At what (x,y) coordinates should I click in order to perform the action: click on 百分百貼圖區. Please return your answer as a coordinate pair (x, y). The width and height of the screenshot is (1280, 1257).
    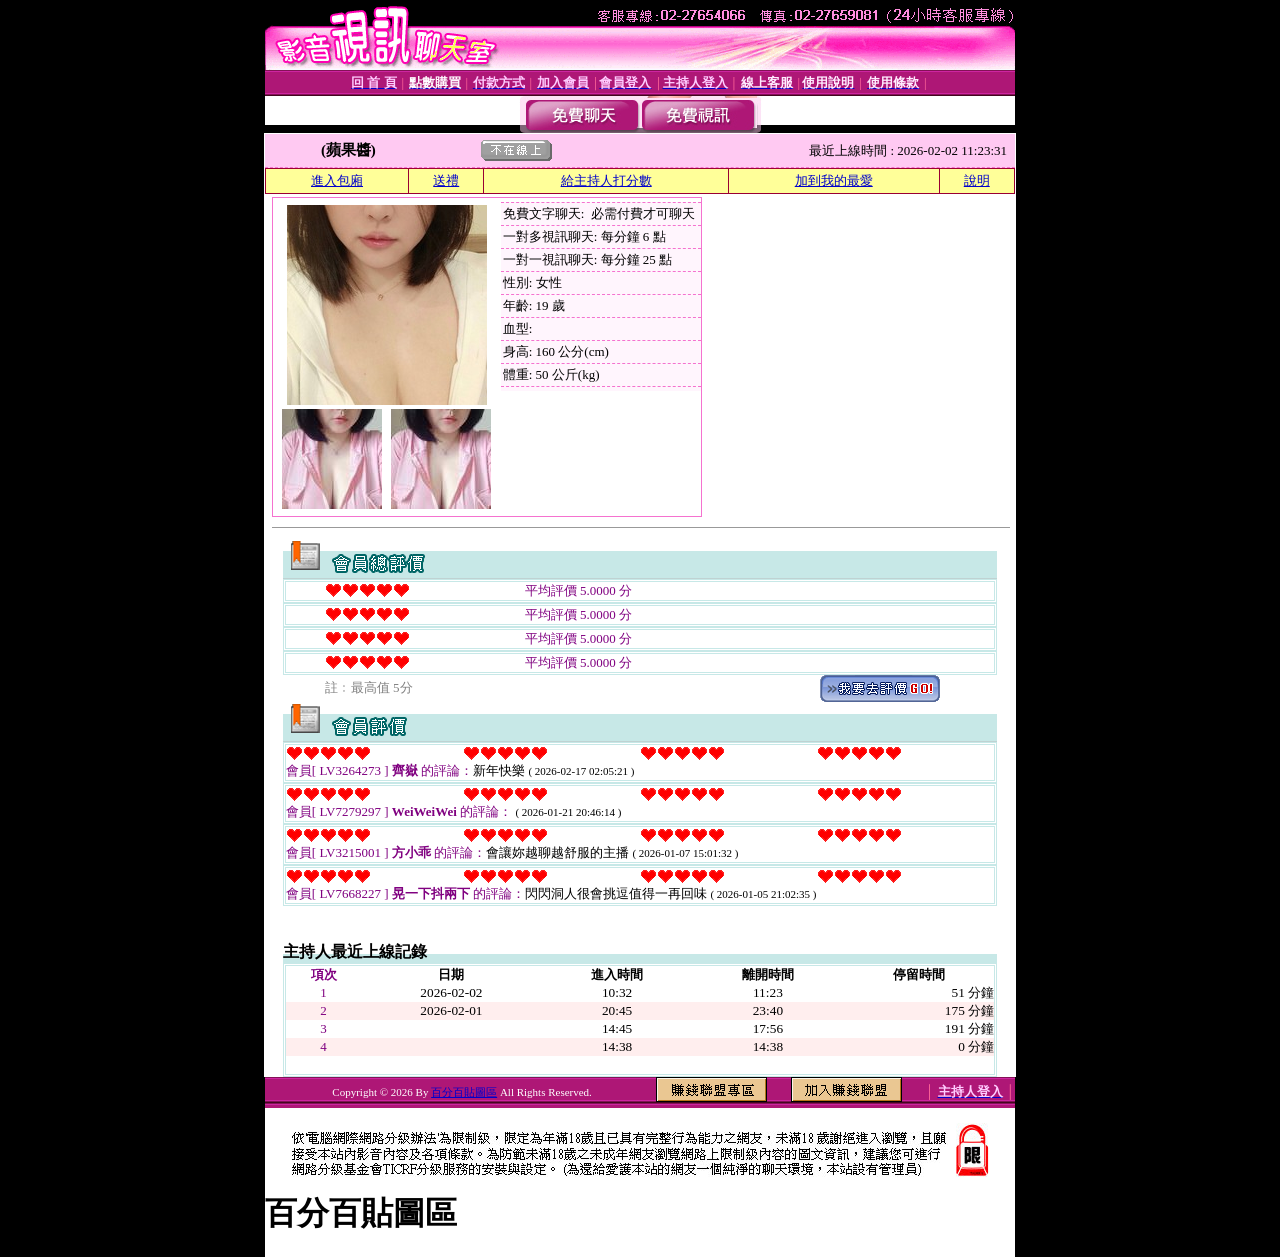
    Looking at the image, I should click on (464, 1092).